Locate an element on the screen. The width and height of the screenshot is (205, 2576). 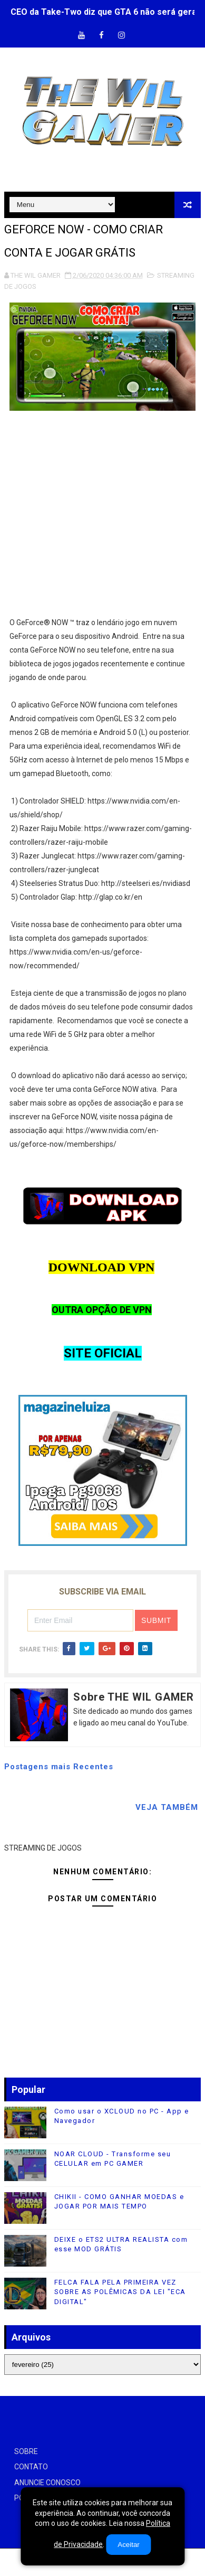
CONTATO is located at coordinates (31, 2466).